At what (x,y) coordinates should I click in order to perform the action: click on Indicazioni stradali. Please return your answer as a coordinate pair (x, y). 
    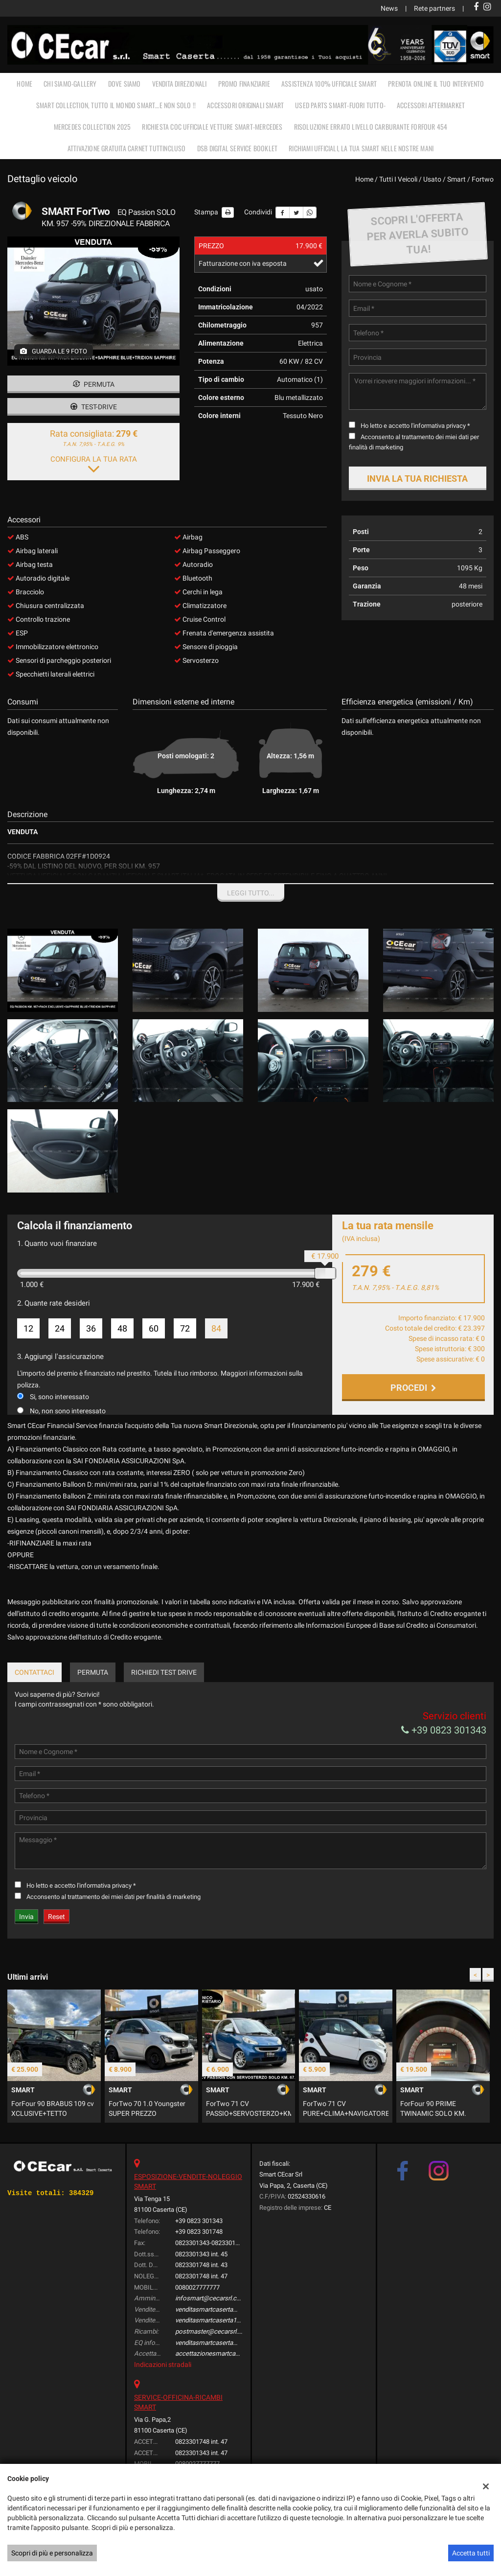
    Looking at the image, I should click on (162, 2390).